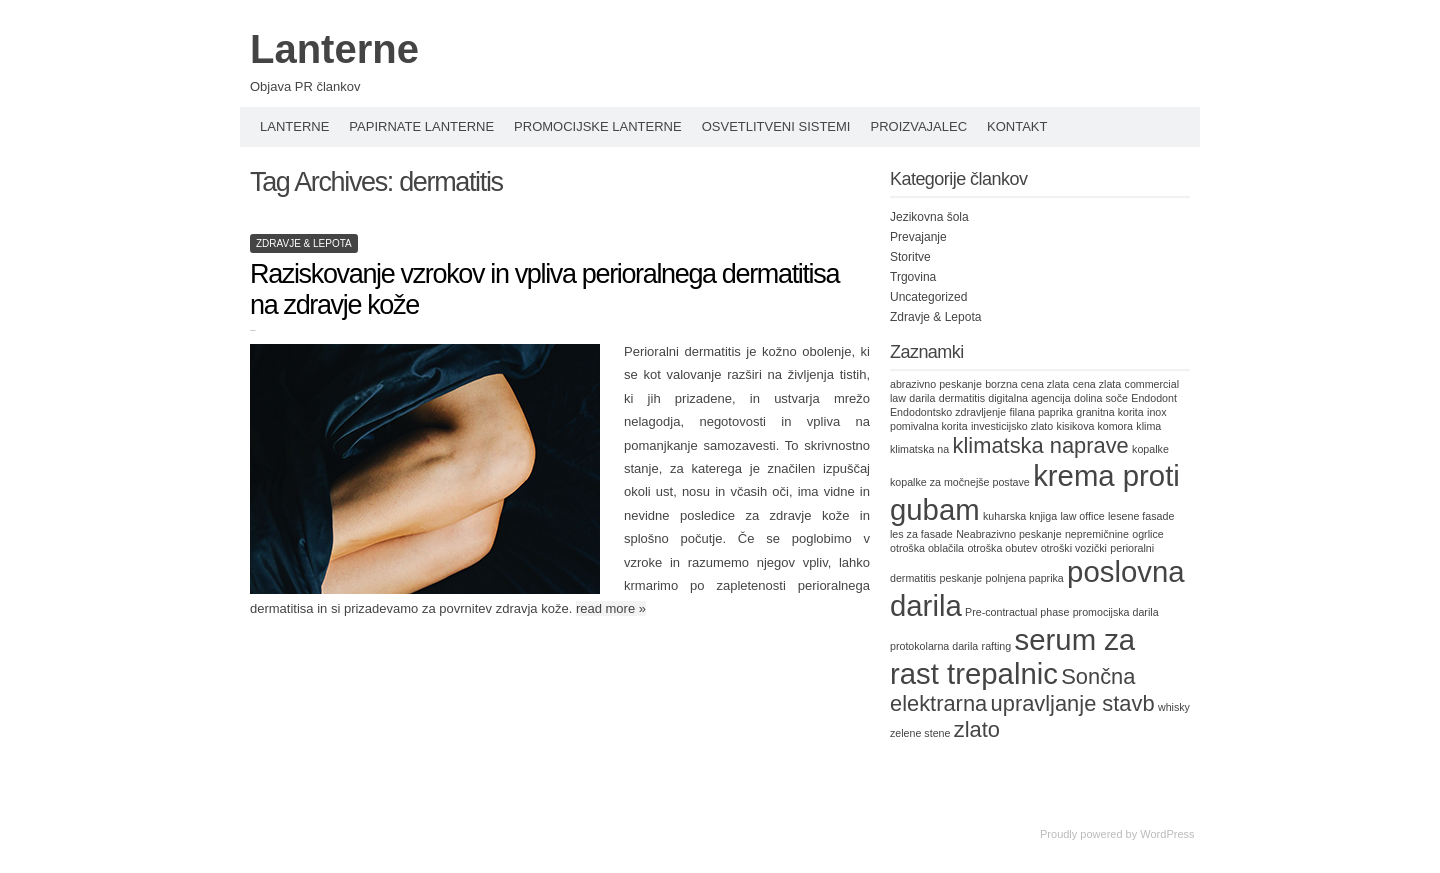 Image resolution: width=1440 pixels, height=873 pixels. Describe the element at coordinates (997, 646) in the screenshot. I see `rafting [rafting (1 item)]` at that location.